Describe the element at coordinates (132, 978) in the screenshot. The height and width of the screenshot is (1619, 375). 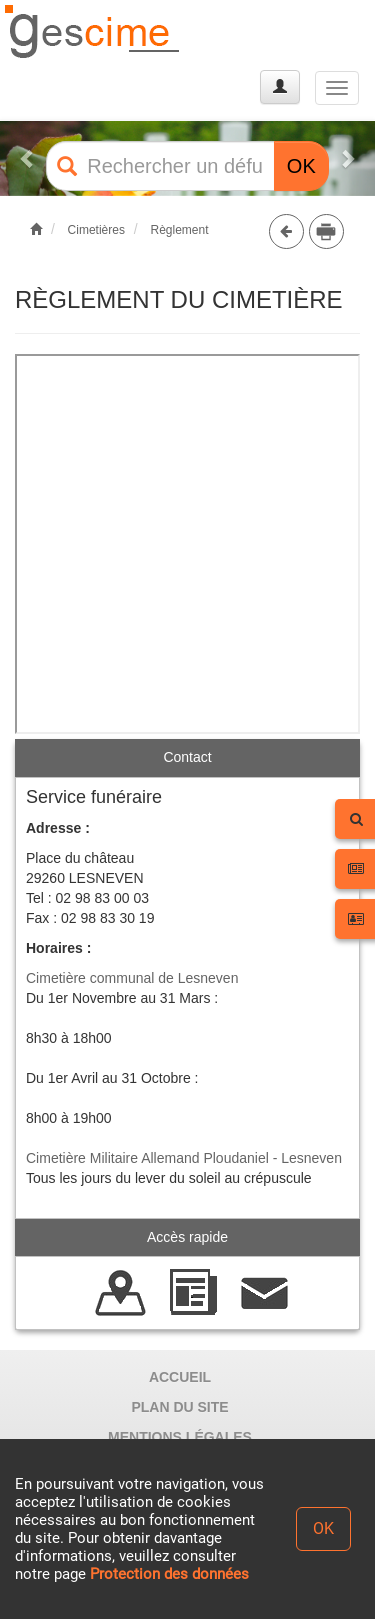
I see `Cimetière communal de Lesneven` at that location.